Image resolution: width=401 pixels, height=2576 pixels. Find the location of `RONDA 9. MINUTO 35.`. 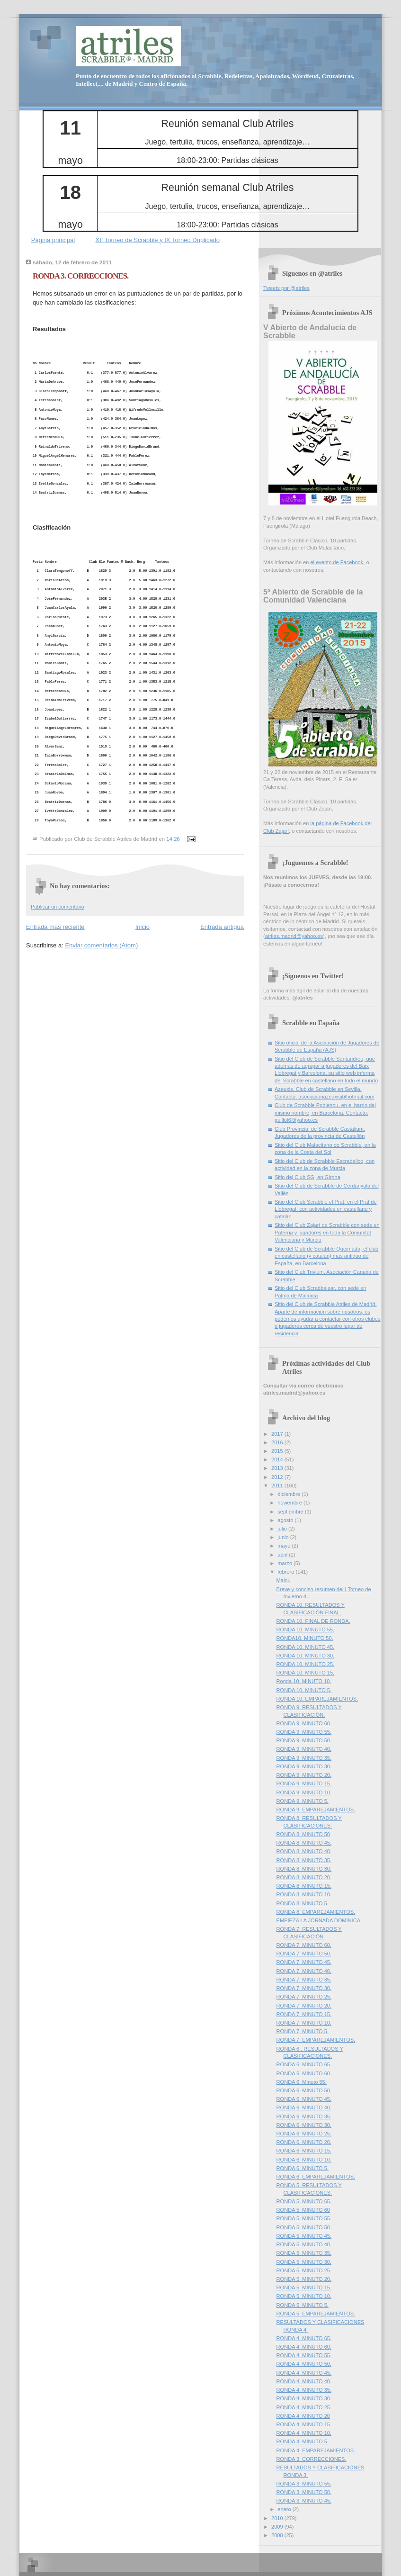

RONDA 9. MINUTO 35. is located at coordinates (303, 1758).